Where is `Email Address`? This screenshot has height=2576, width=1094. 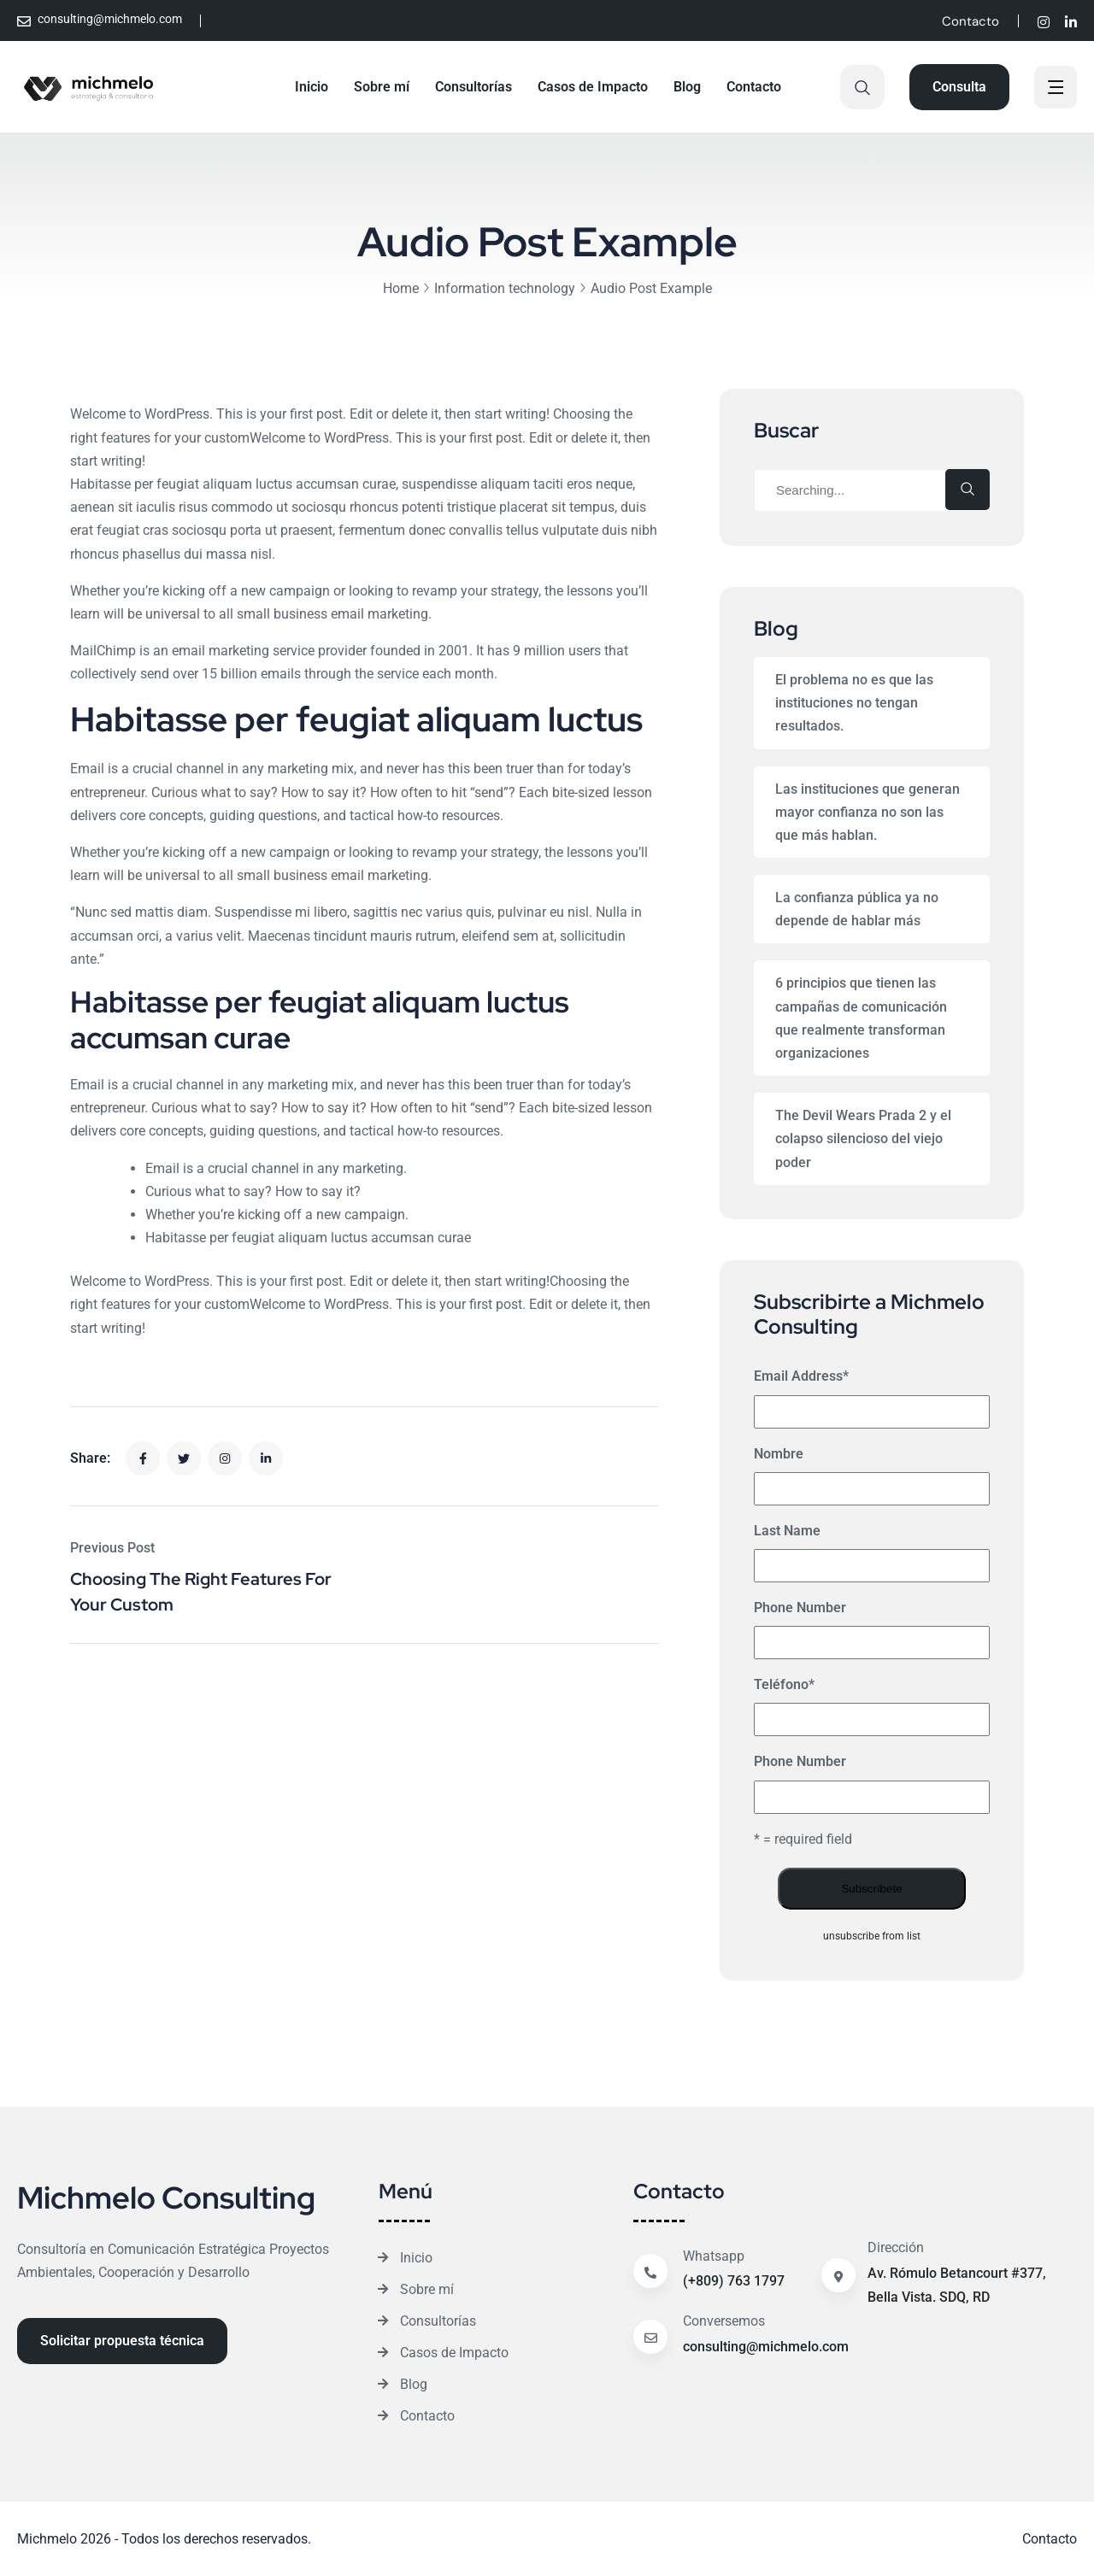
Email Address is located at coordinates (801, 1376).